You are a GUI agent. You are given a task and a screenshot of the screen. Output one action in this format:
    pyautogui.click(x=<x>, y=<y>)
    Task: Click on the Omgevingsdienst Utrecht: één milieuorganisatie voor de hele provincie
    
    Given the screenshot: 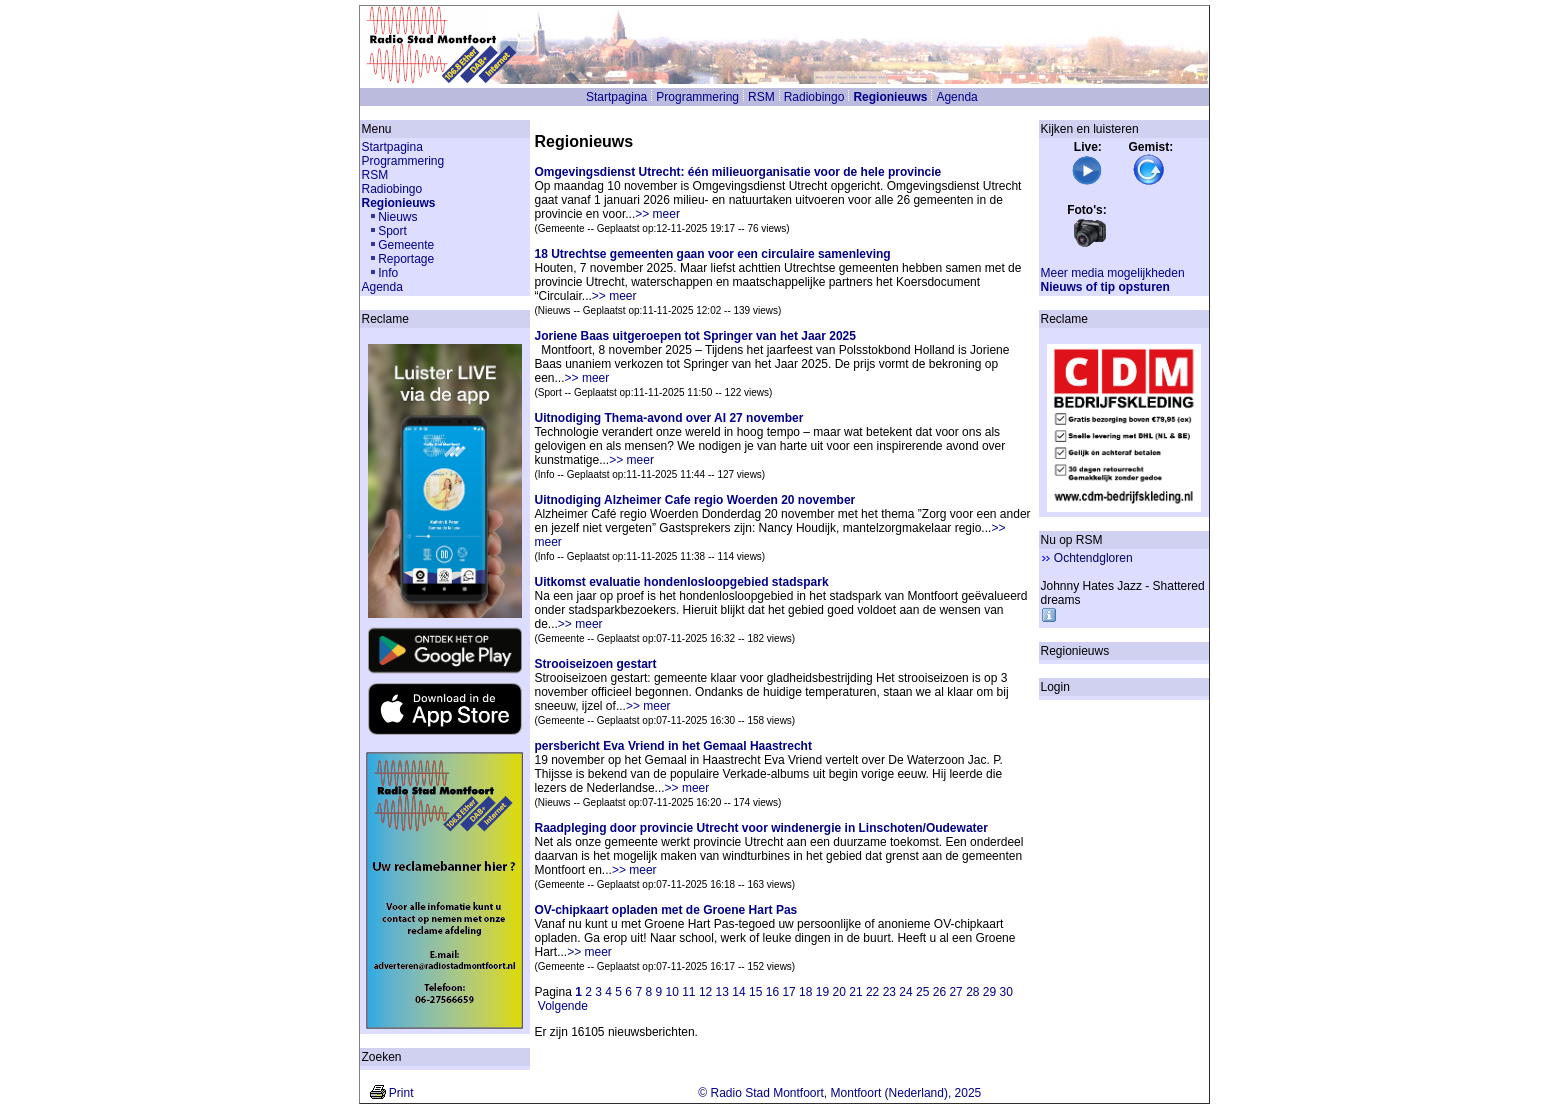 What is the action you would take?
    pyautogui.click(x=738, y=172)
    